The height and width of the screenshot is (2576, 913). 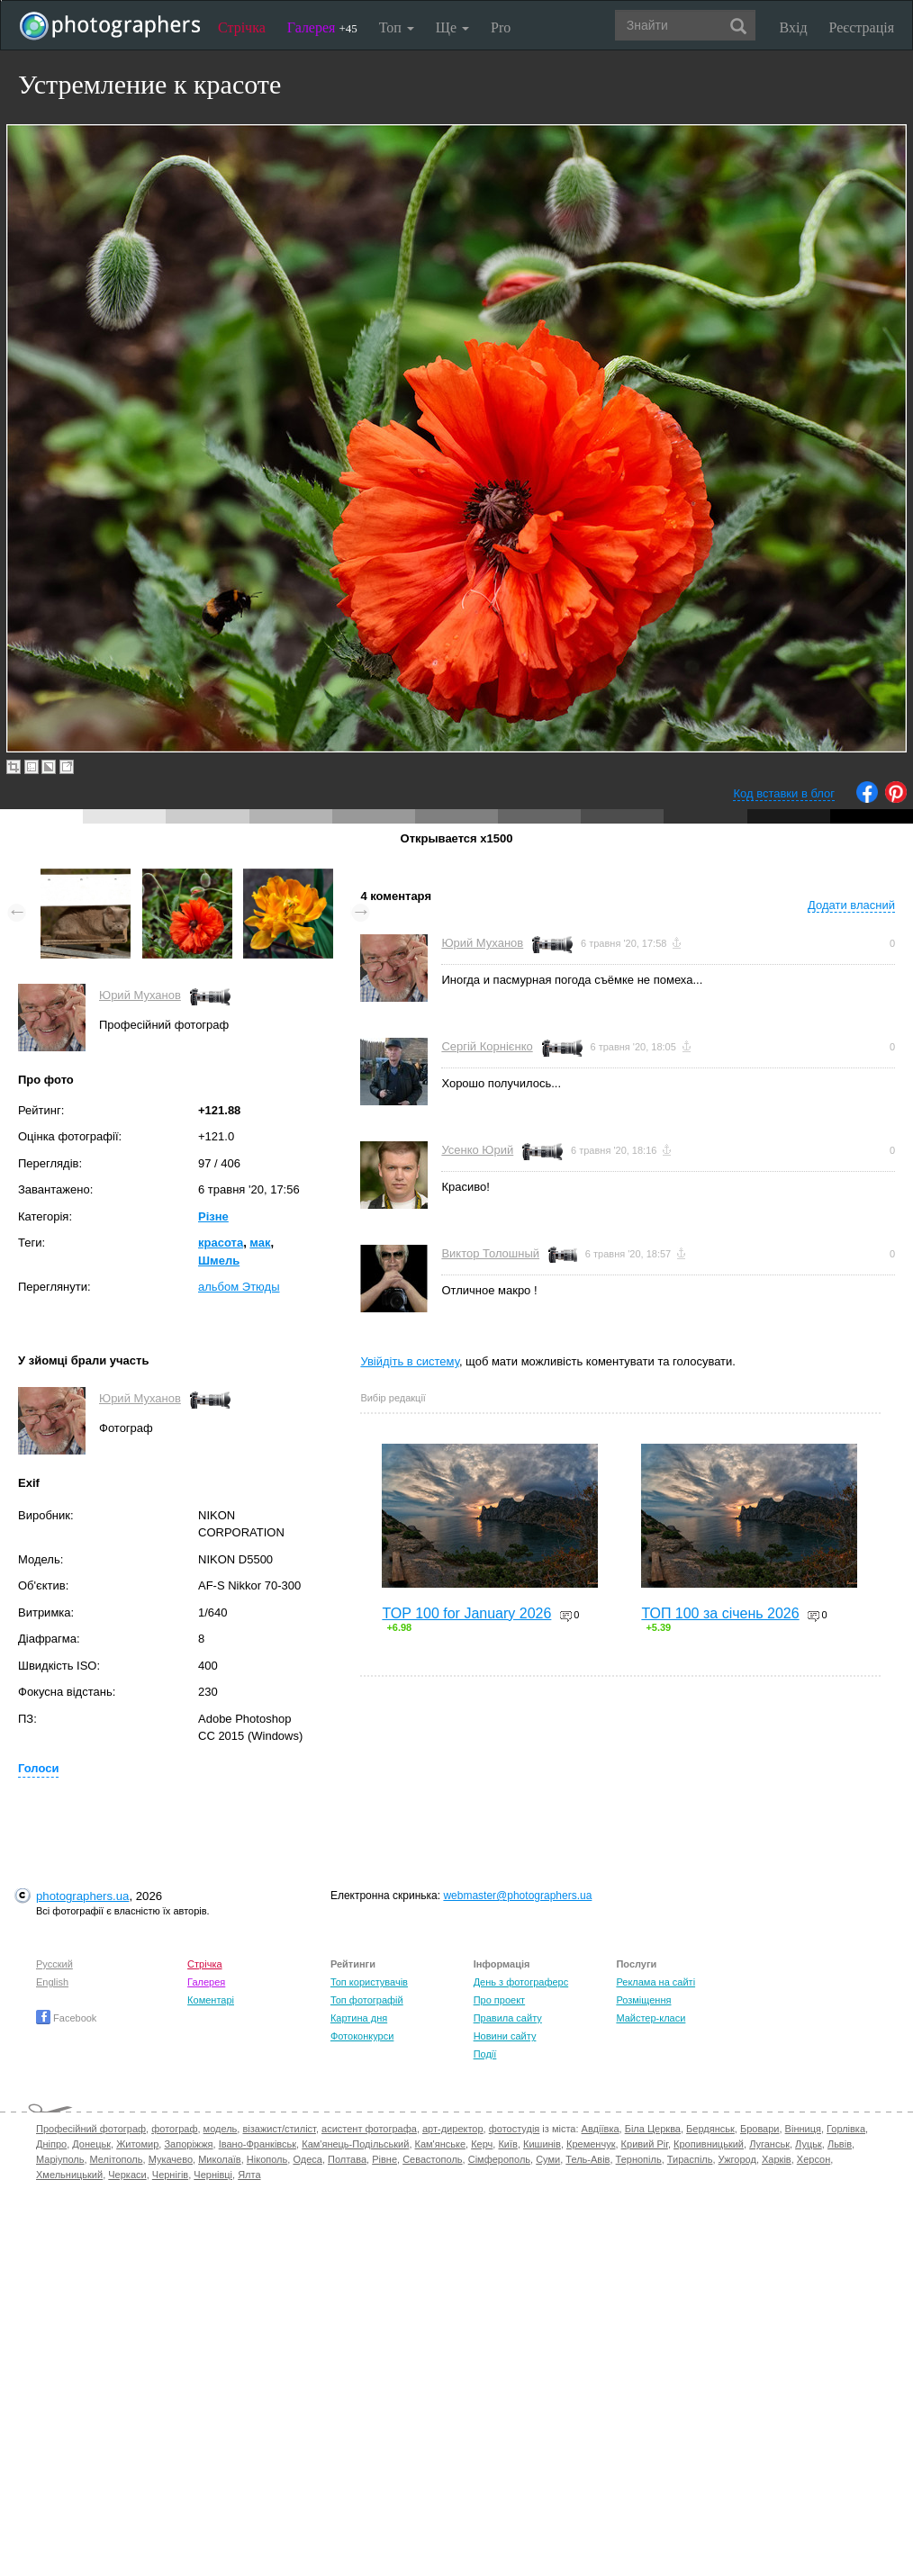 What do you see at coordinates (369, 1982) in the screenshot?
I see `Топ користувачів` at bounding box center [369, 1982].